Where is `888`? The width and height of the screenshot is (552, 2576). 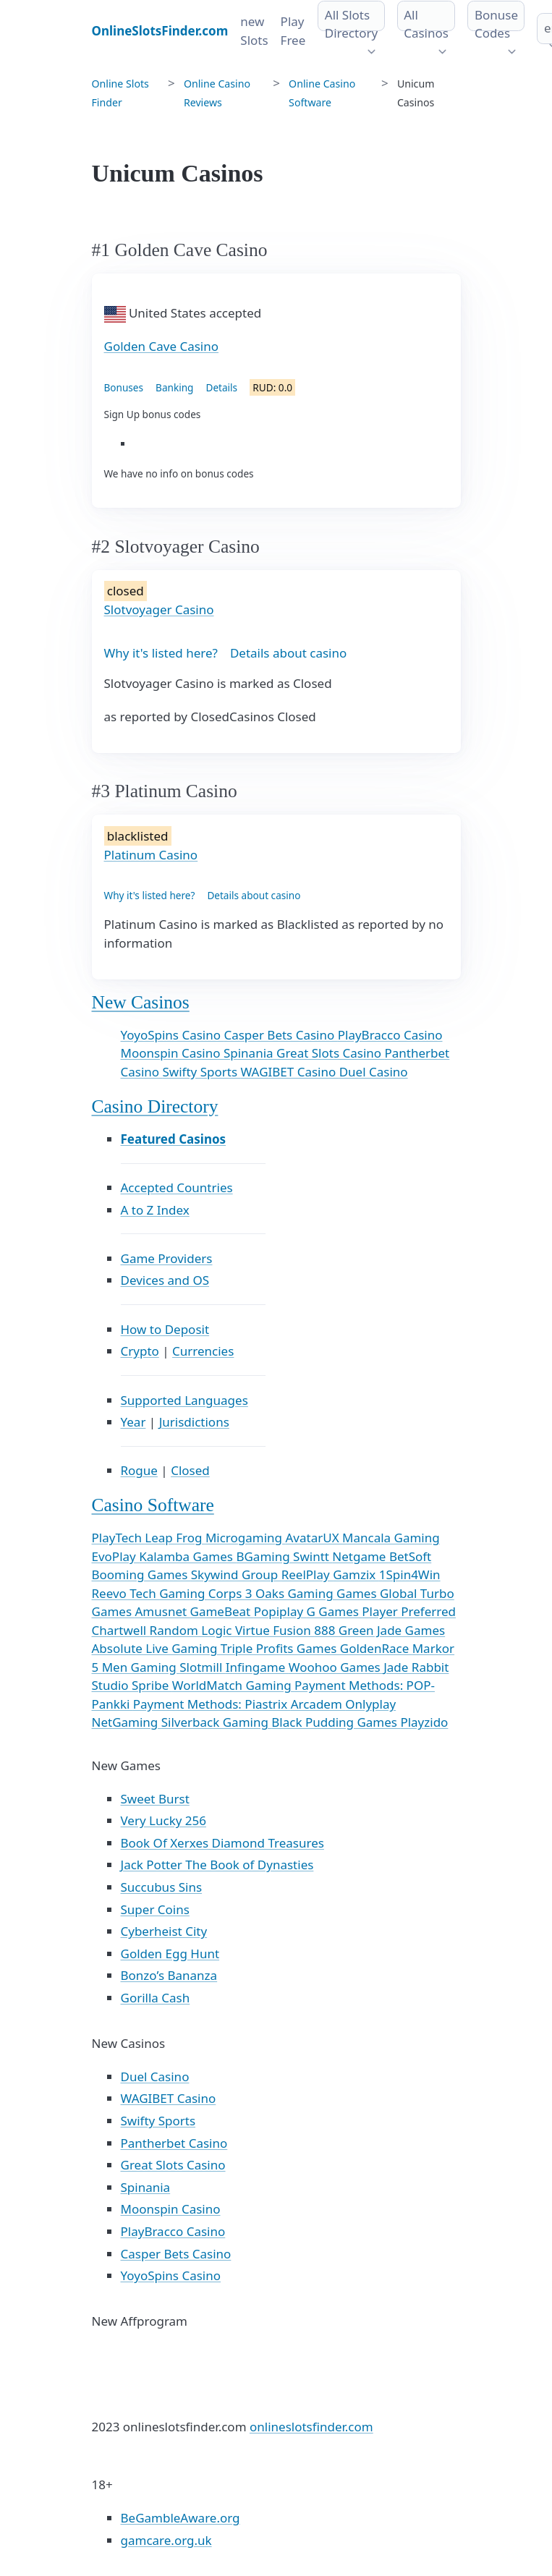
888 is located at coordinates (326, 1630).